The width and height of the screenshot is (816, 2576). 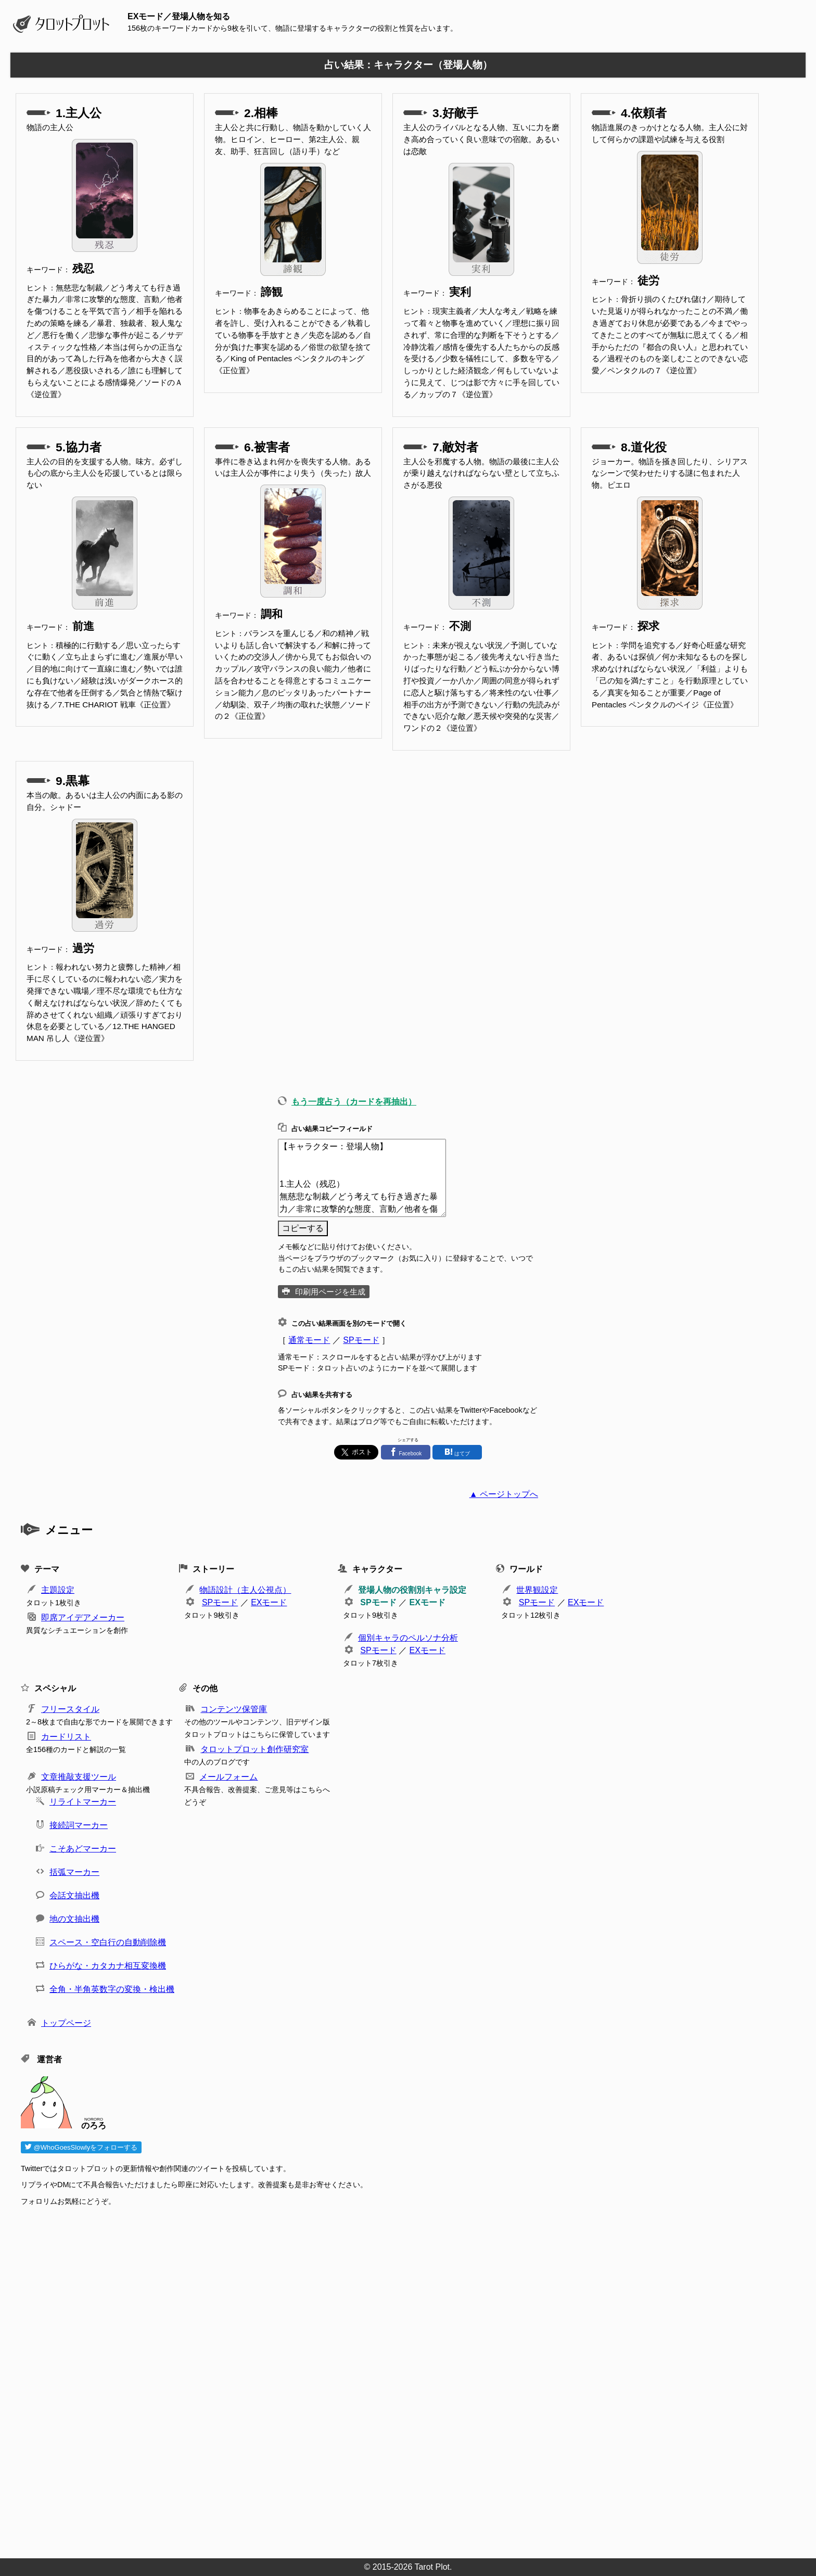 I want to click on 登場人物の役割別キャラ設定, so click(x=412, y=1589).